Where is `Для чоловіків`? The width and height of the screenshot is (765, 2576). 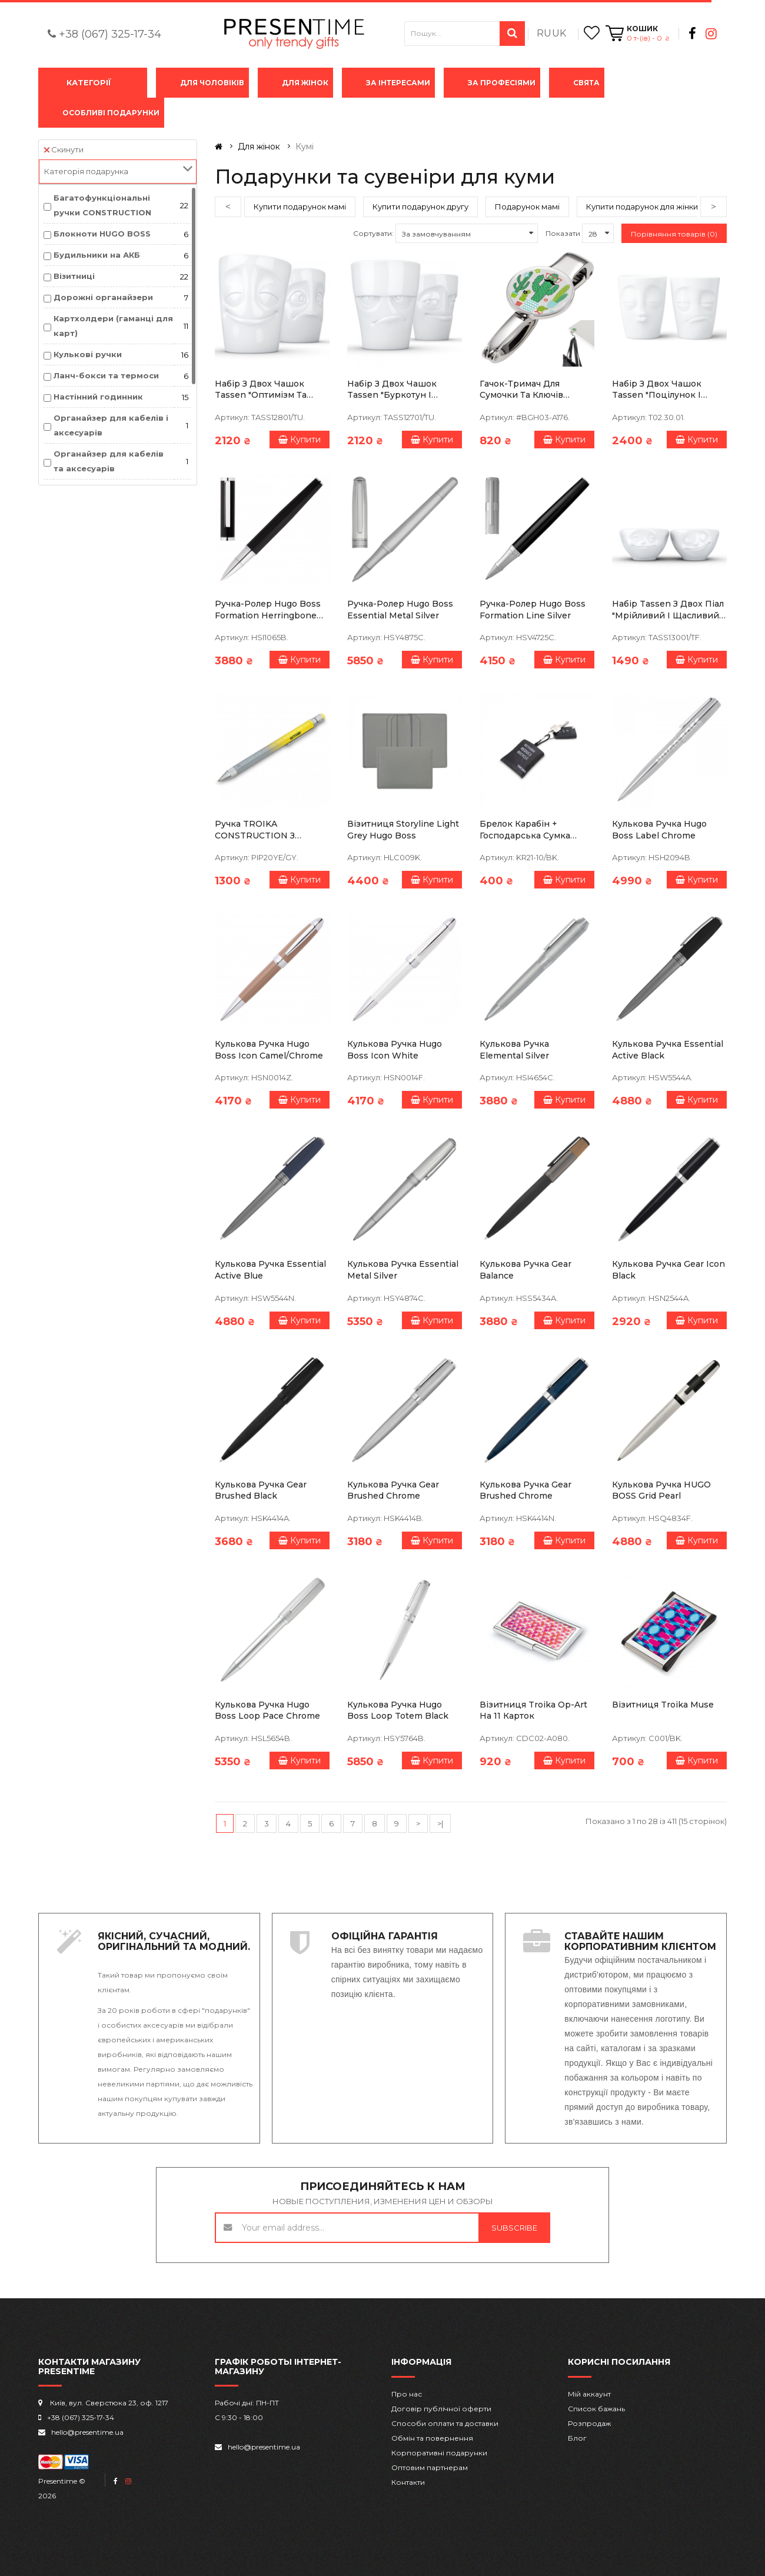 Для чоловіків is located at coordinates (212, 82).